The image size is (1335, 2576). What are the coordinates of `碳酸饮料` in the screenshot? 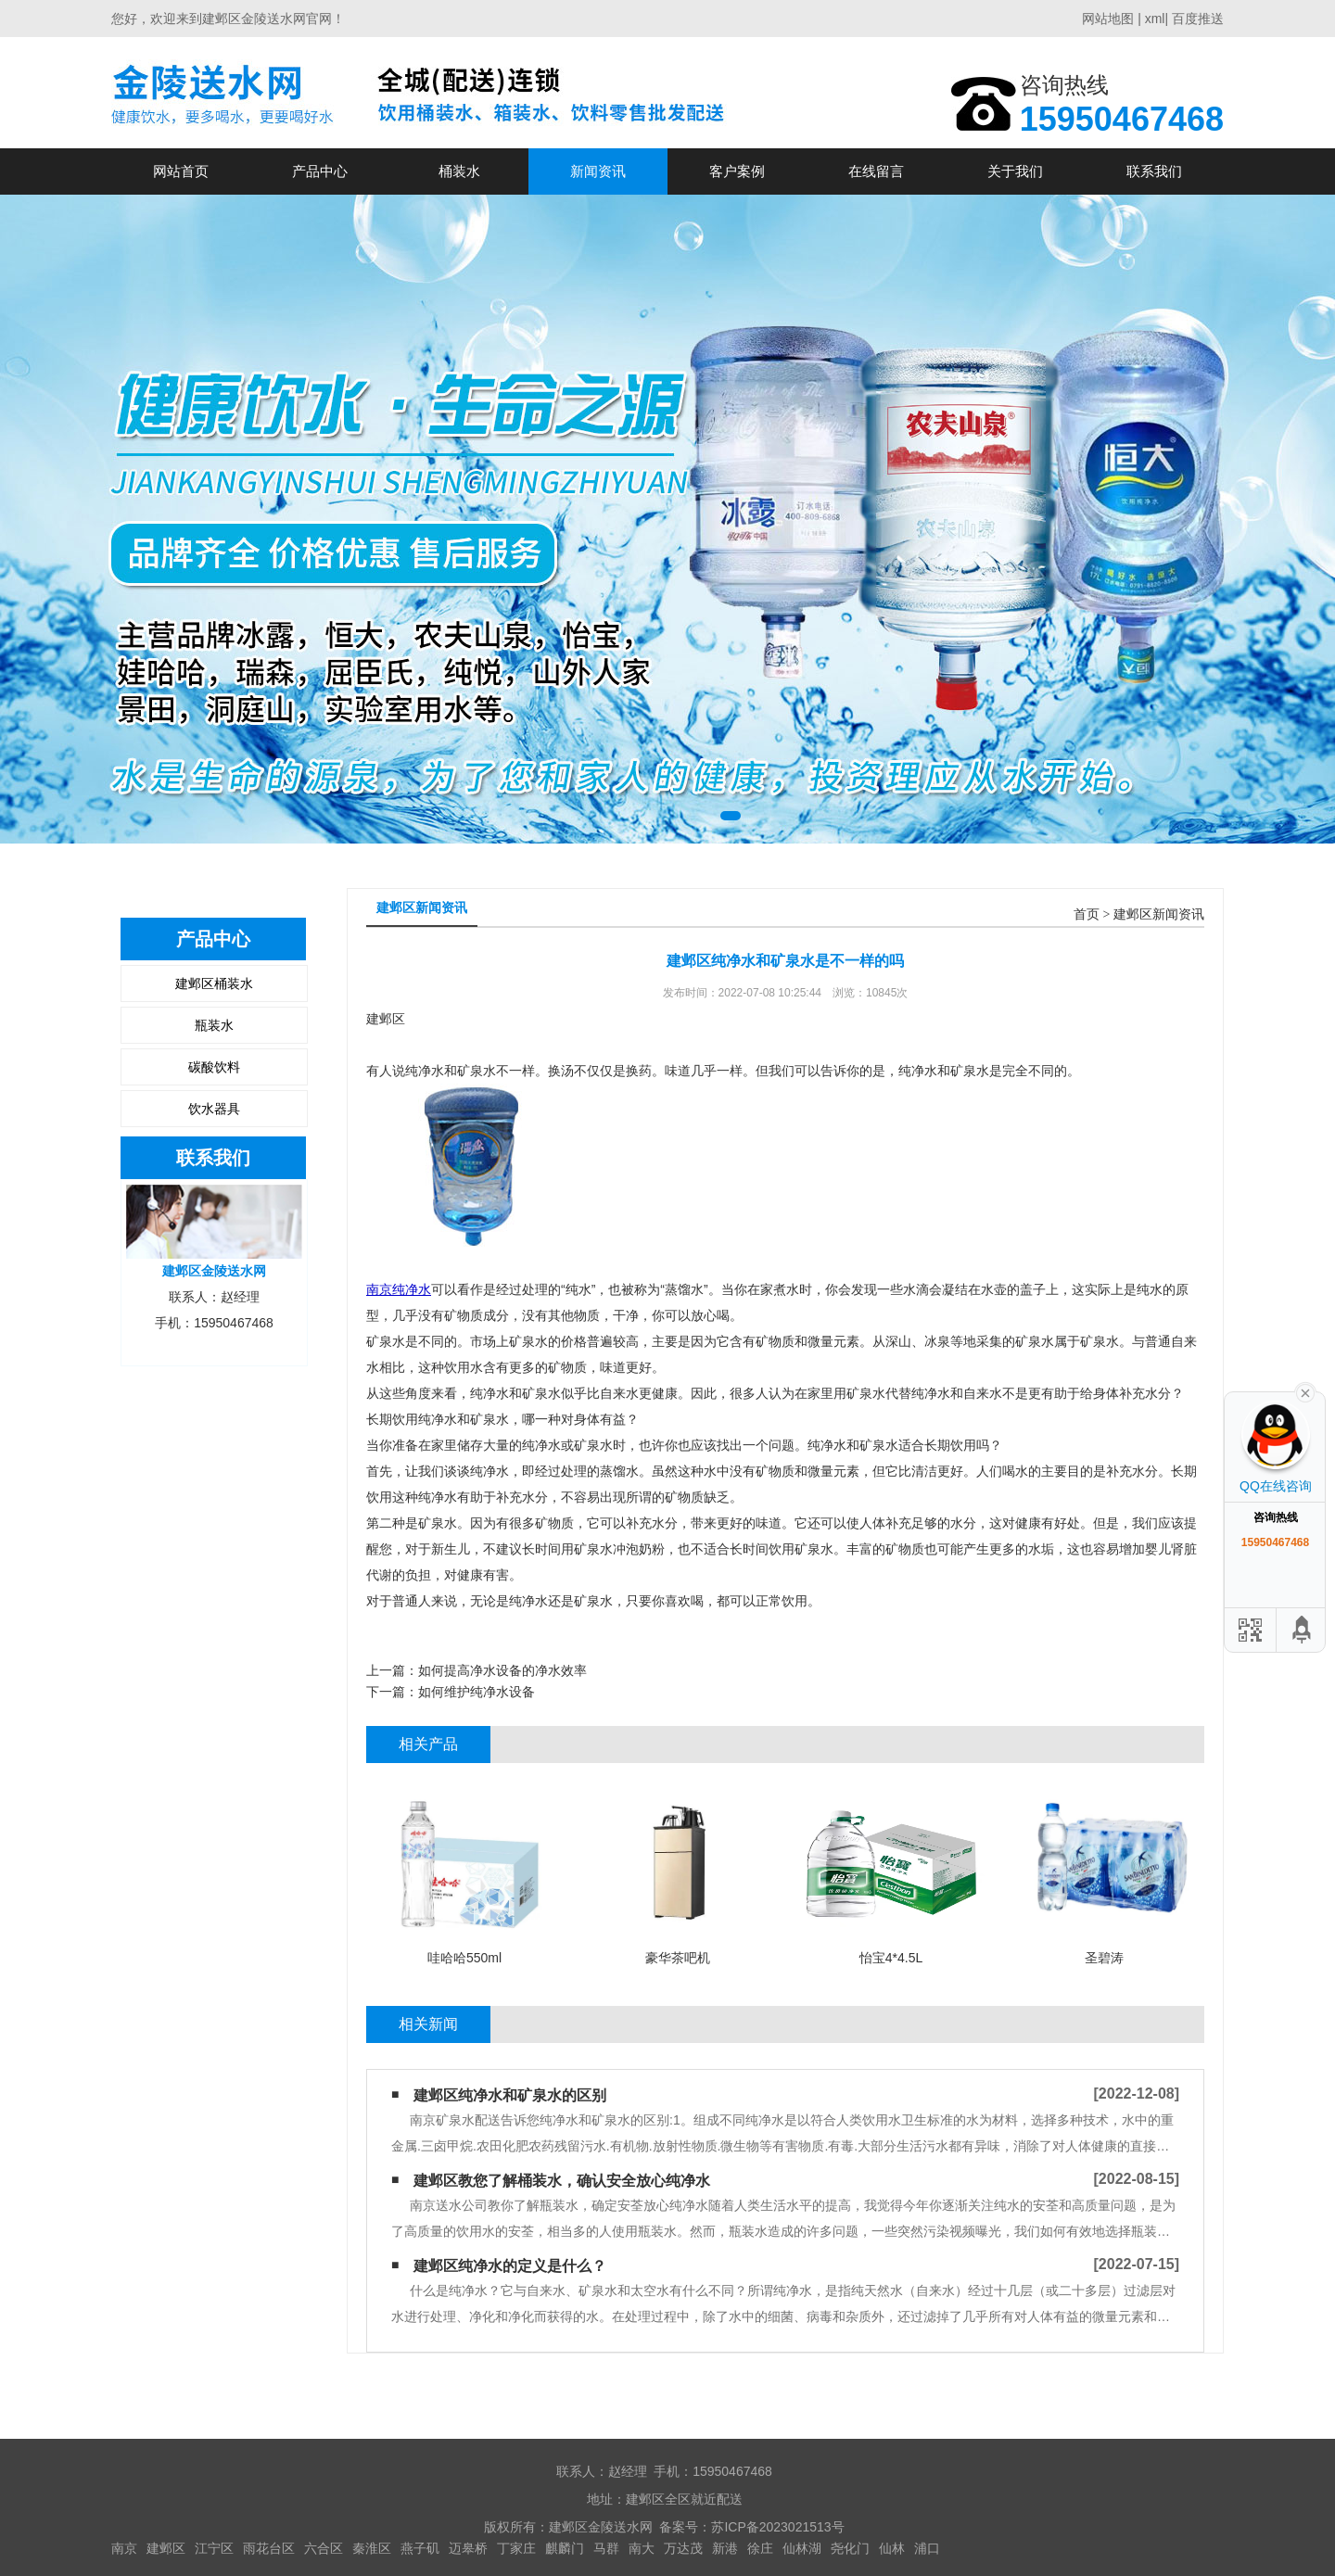 It's located at (214, 1067).